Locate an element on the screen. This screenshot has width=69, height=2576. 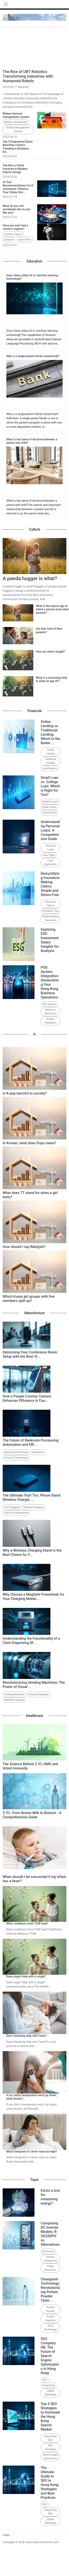
Is K-pop harmful to society? is located at coordinates (25, 1093).